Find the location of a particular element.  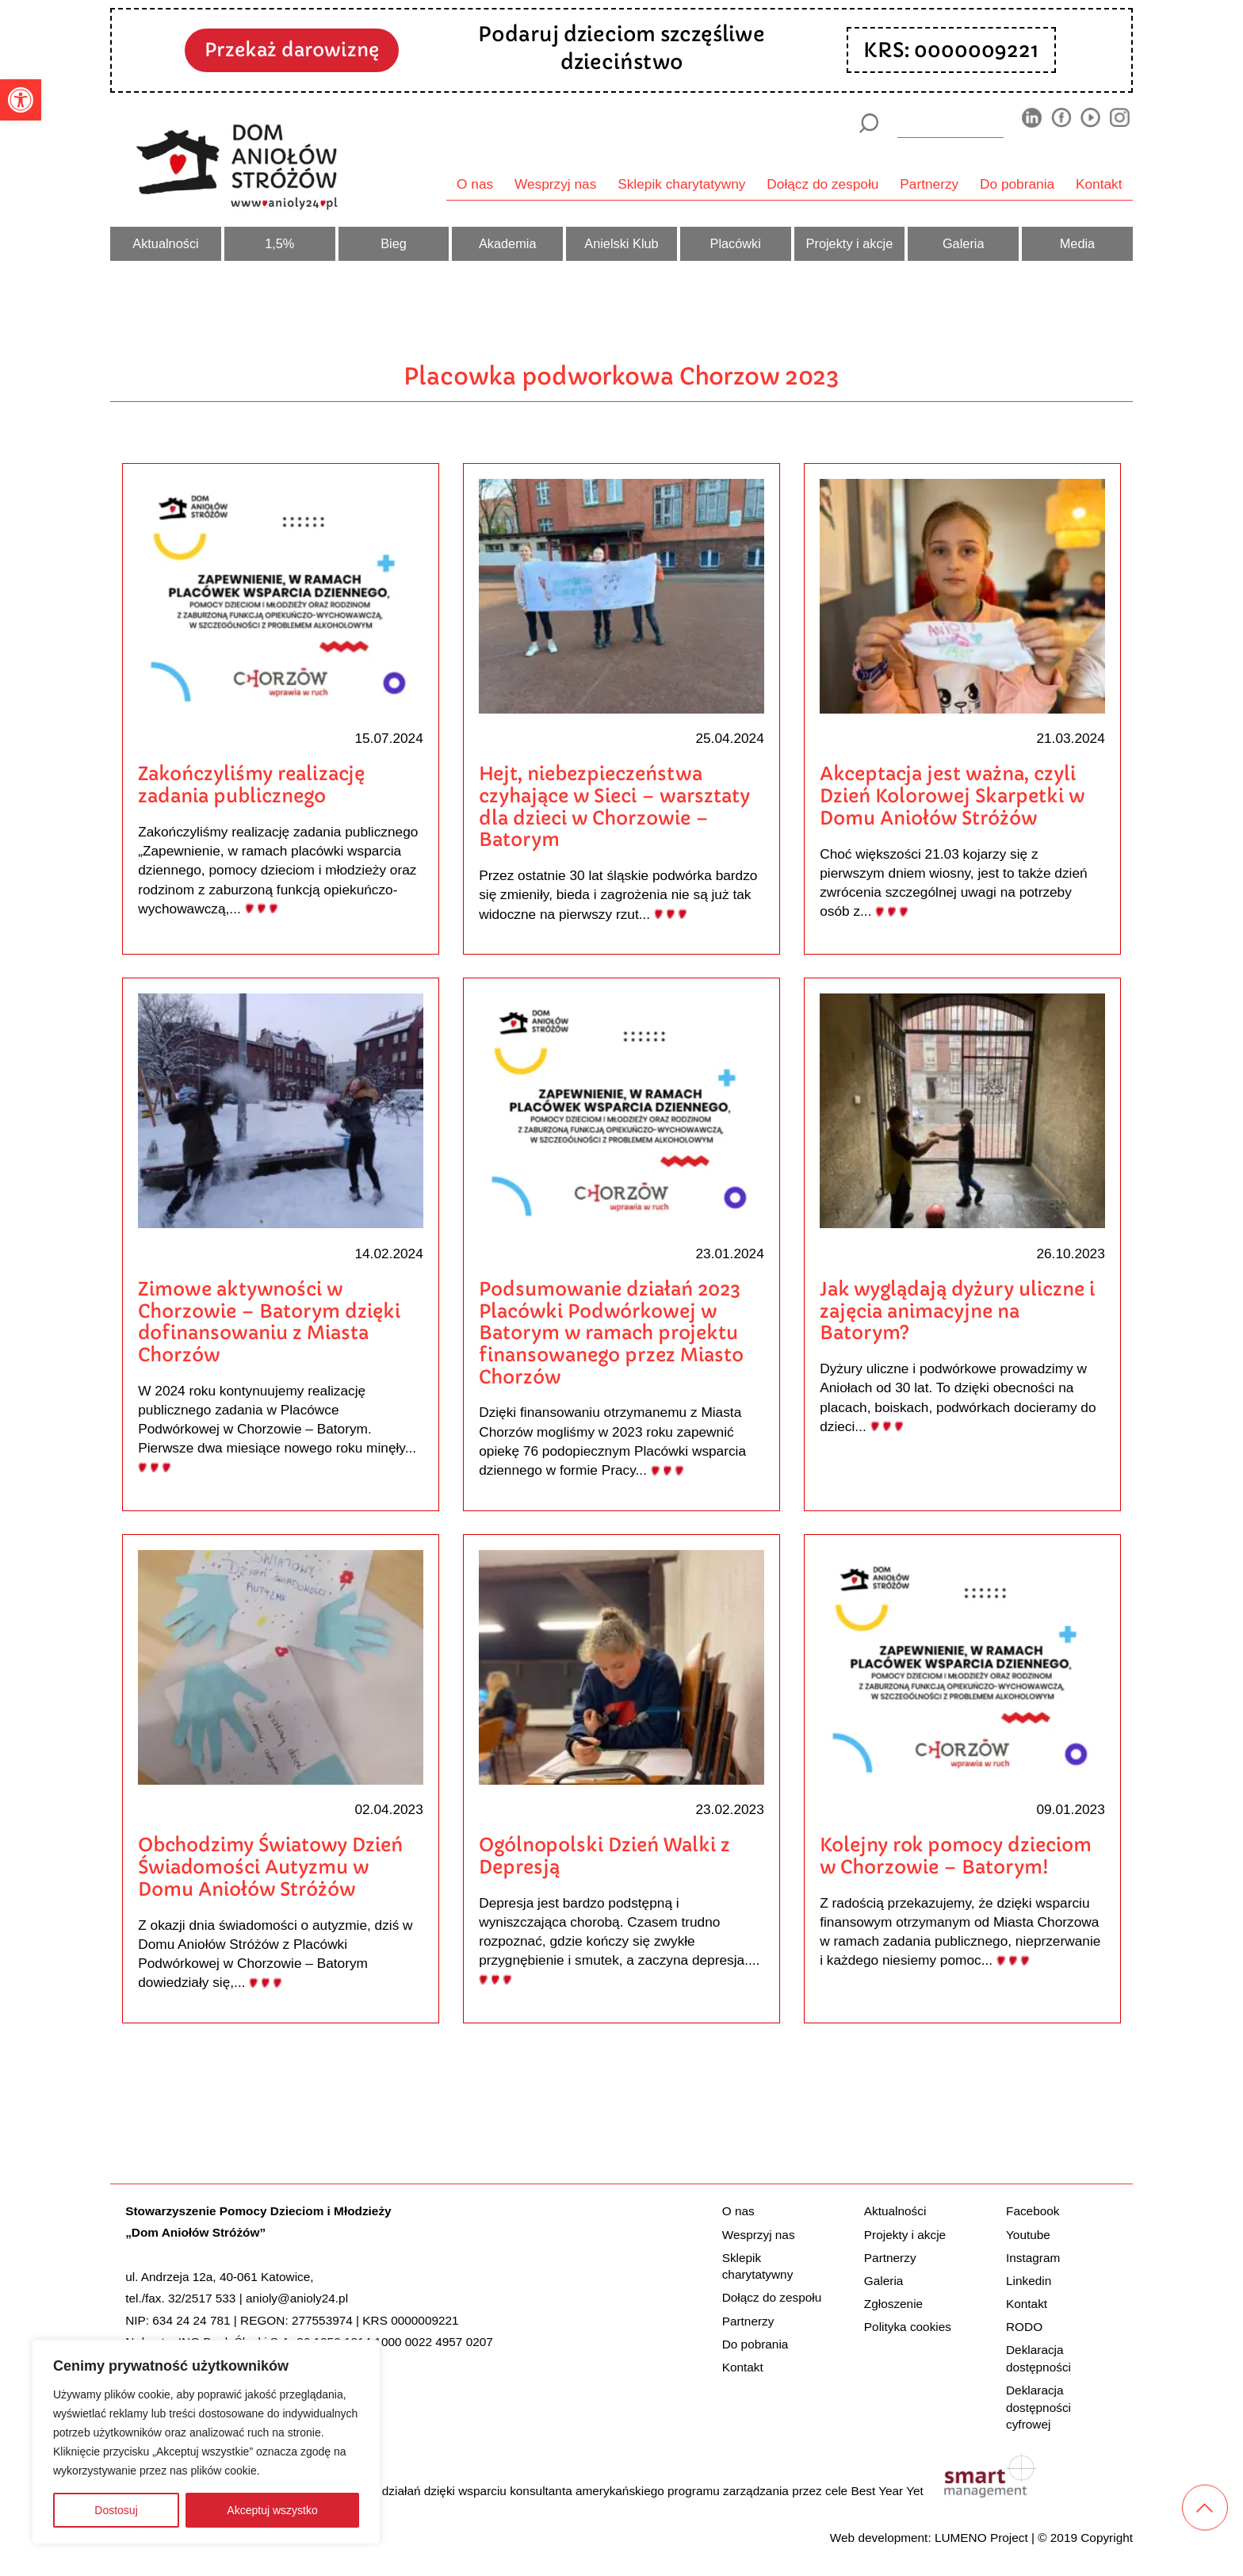

Polityka cookies is located at coordinates (907, 2326).